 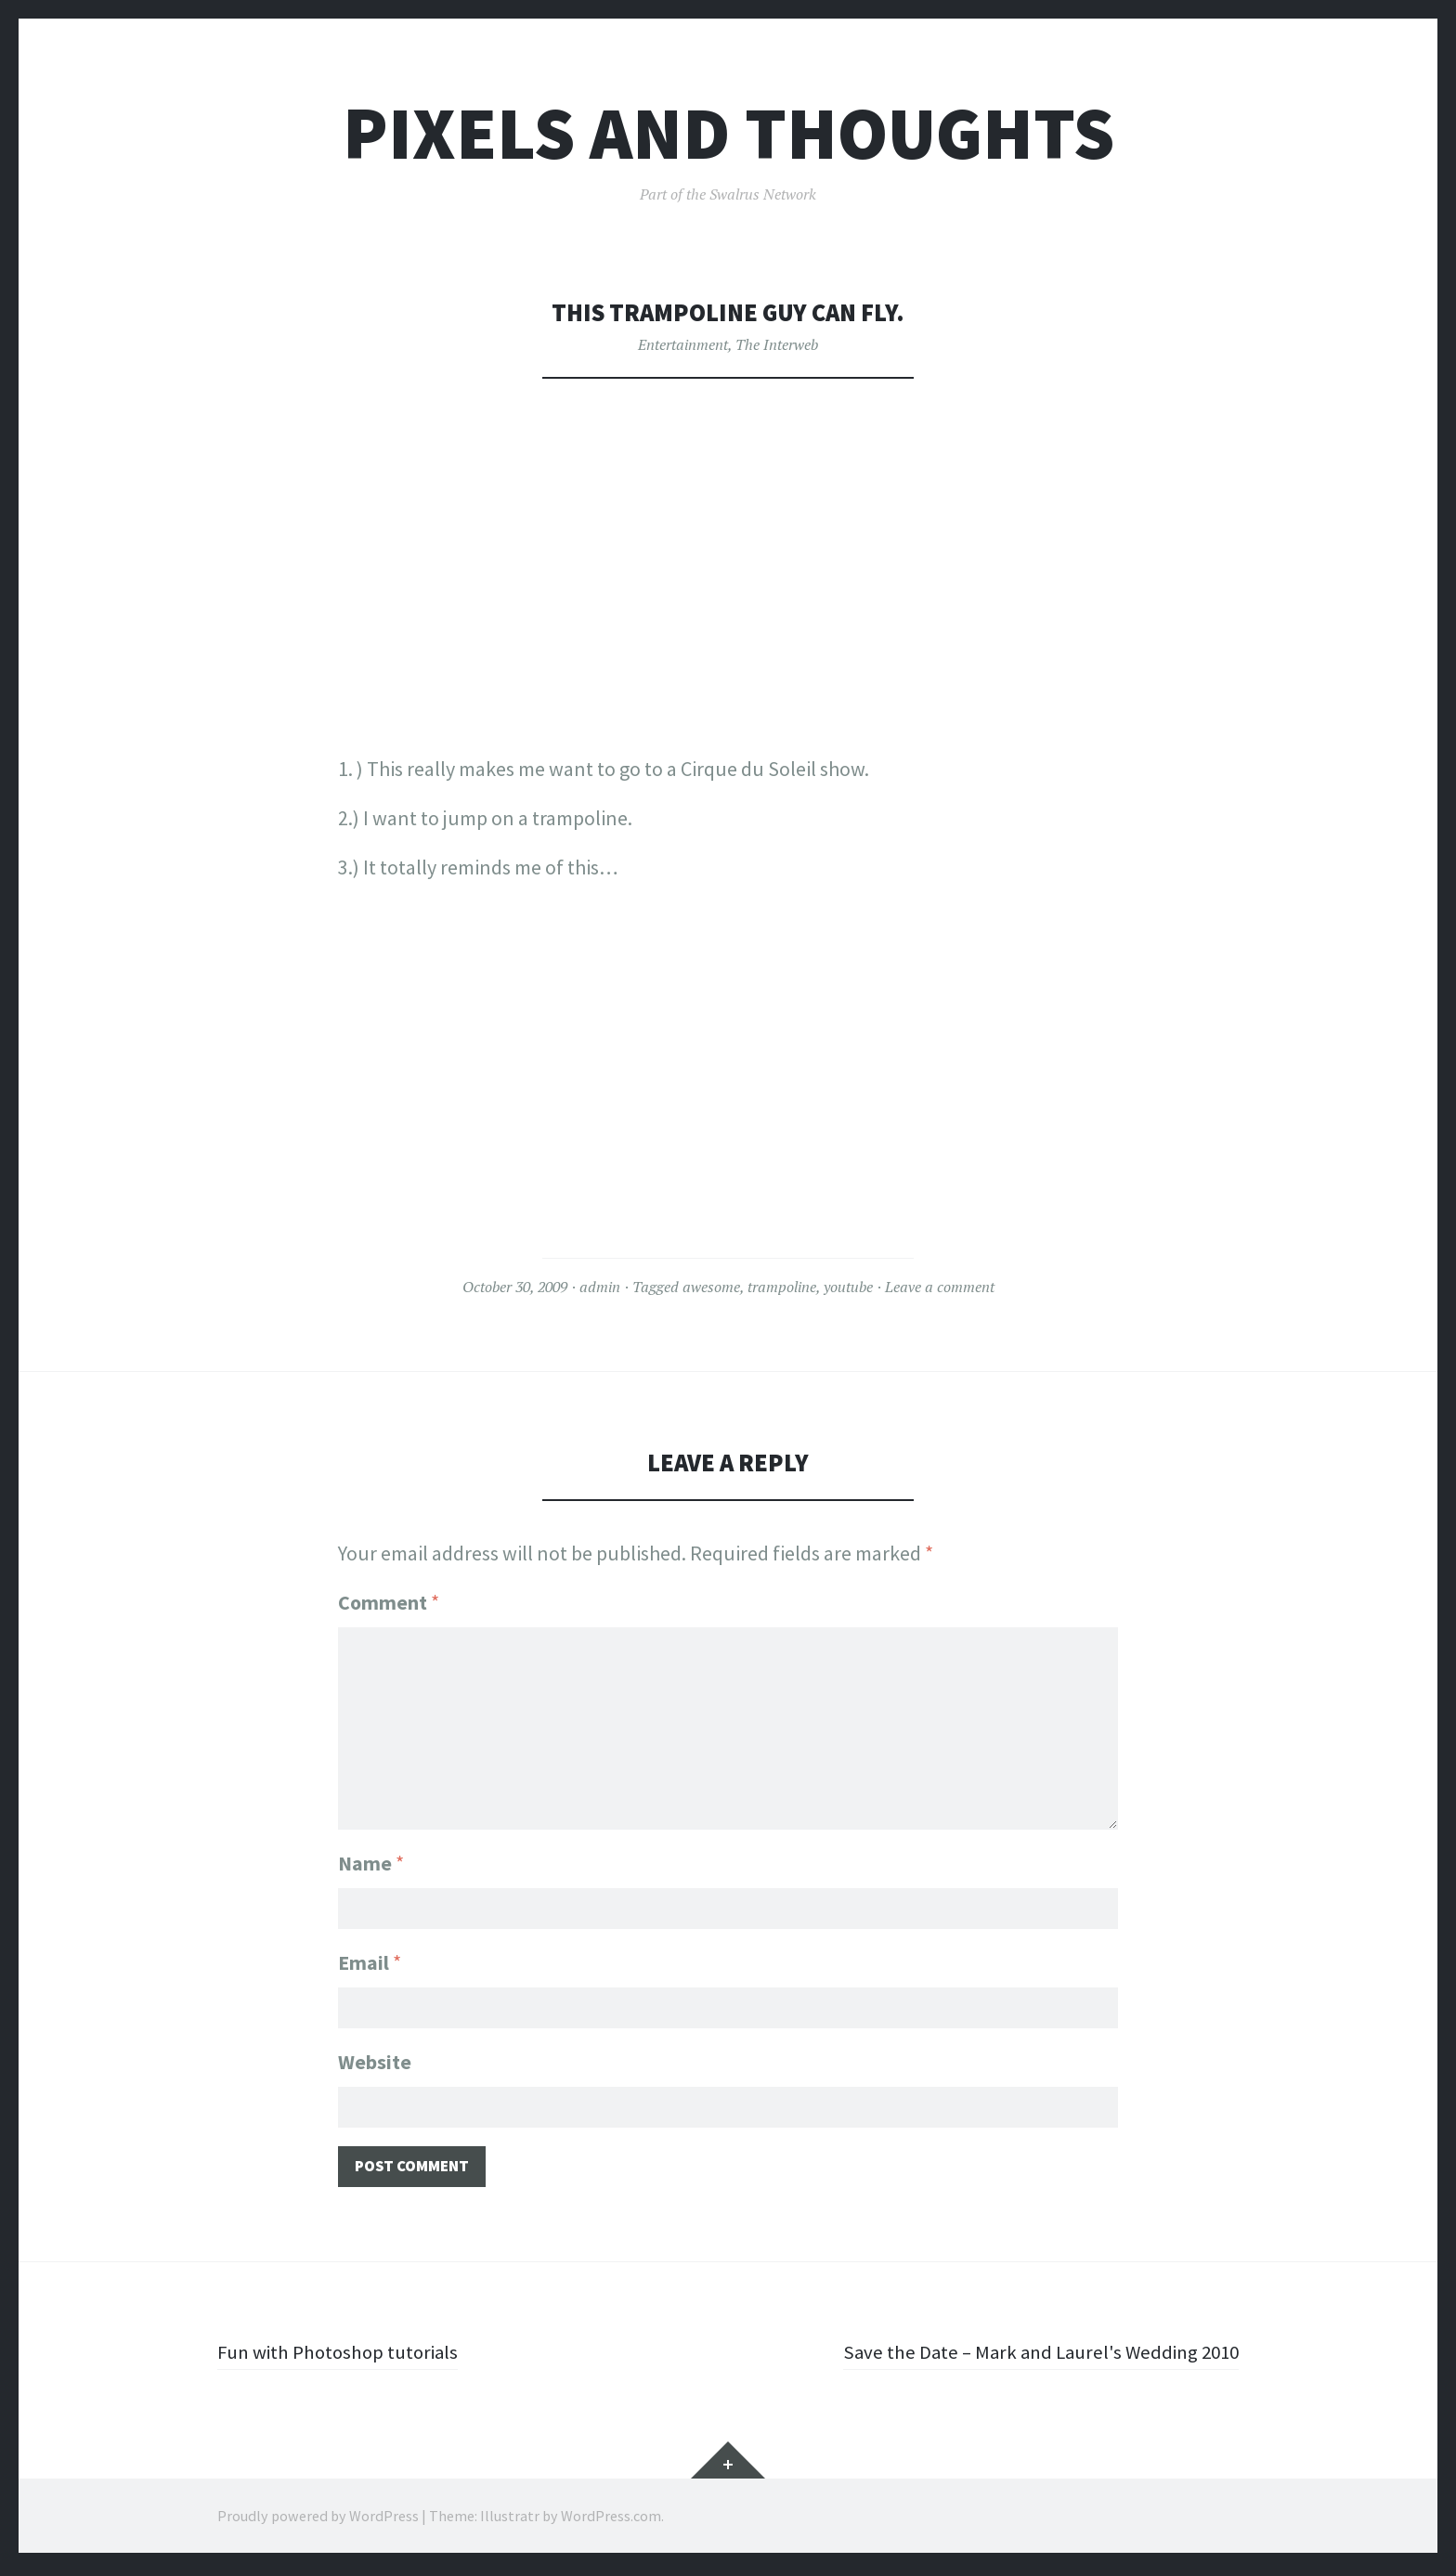 I want to click on Entertainment, so click(x=683, y=344).